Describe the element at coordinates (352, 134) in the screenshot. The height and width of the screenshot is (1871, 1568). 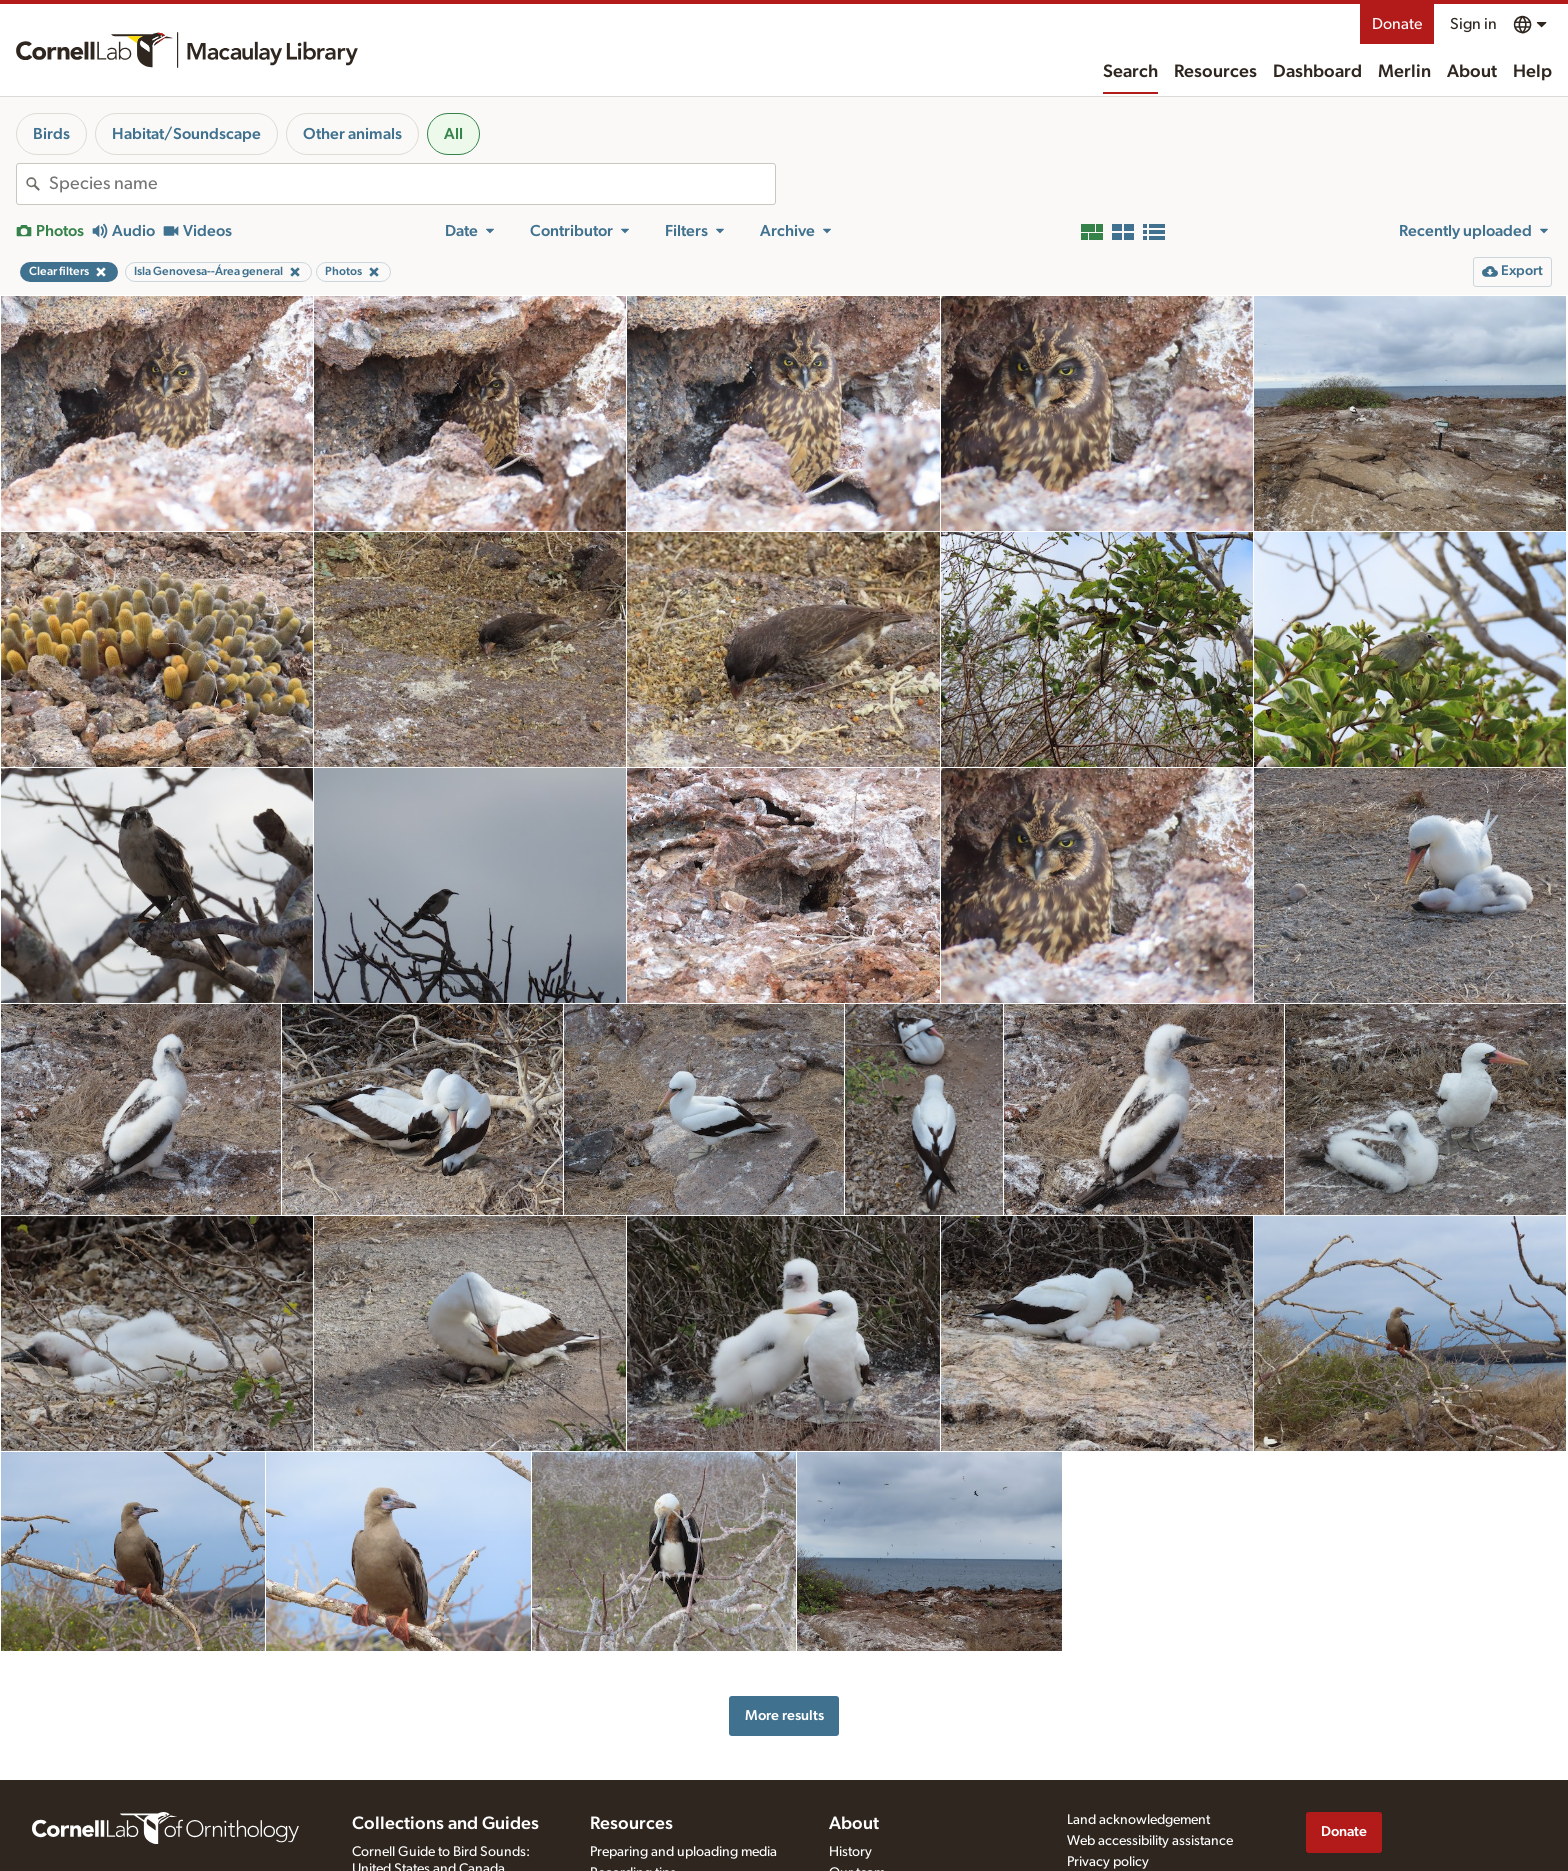
I see `Other animals` at that location.